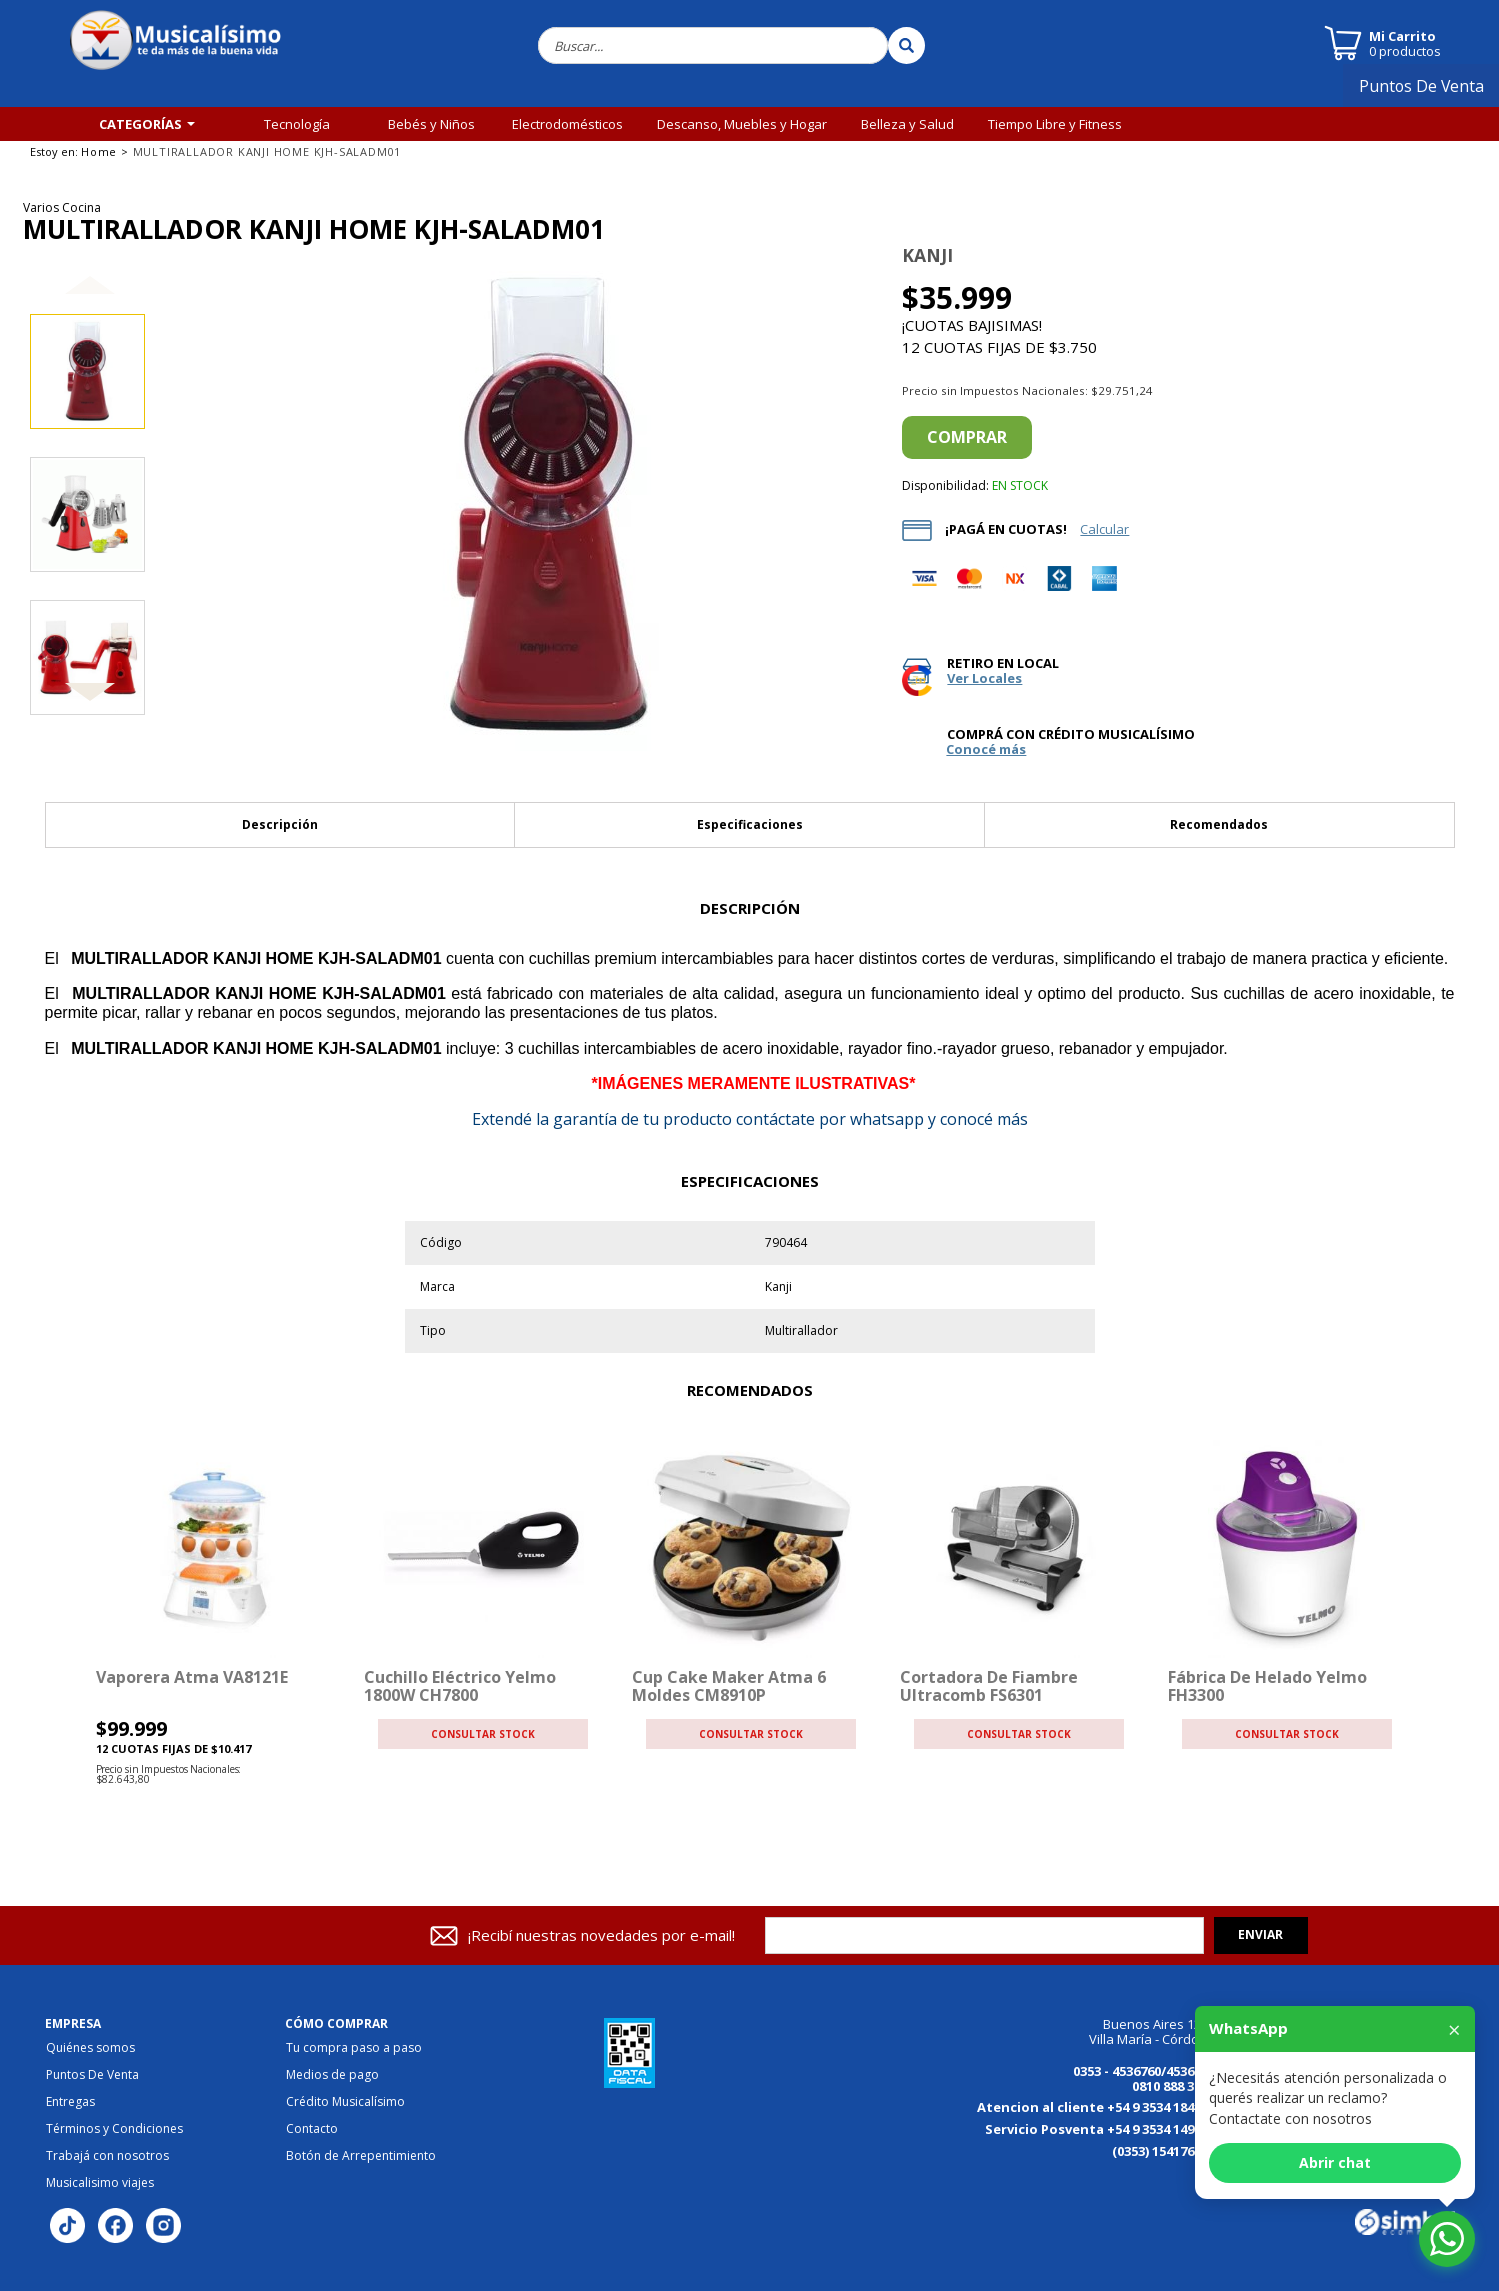 This screenshot has width=1499, height=2291. What do you see at coordinates (114, 2129) in the screenshot?
I see `Términos y Condiciones` at bounding box center [114, 2129].